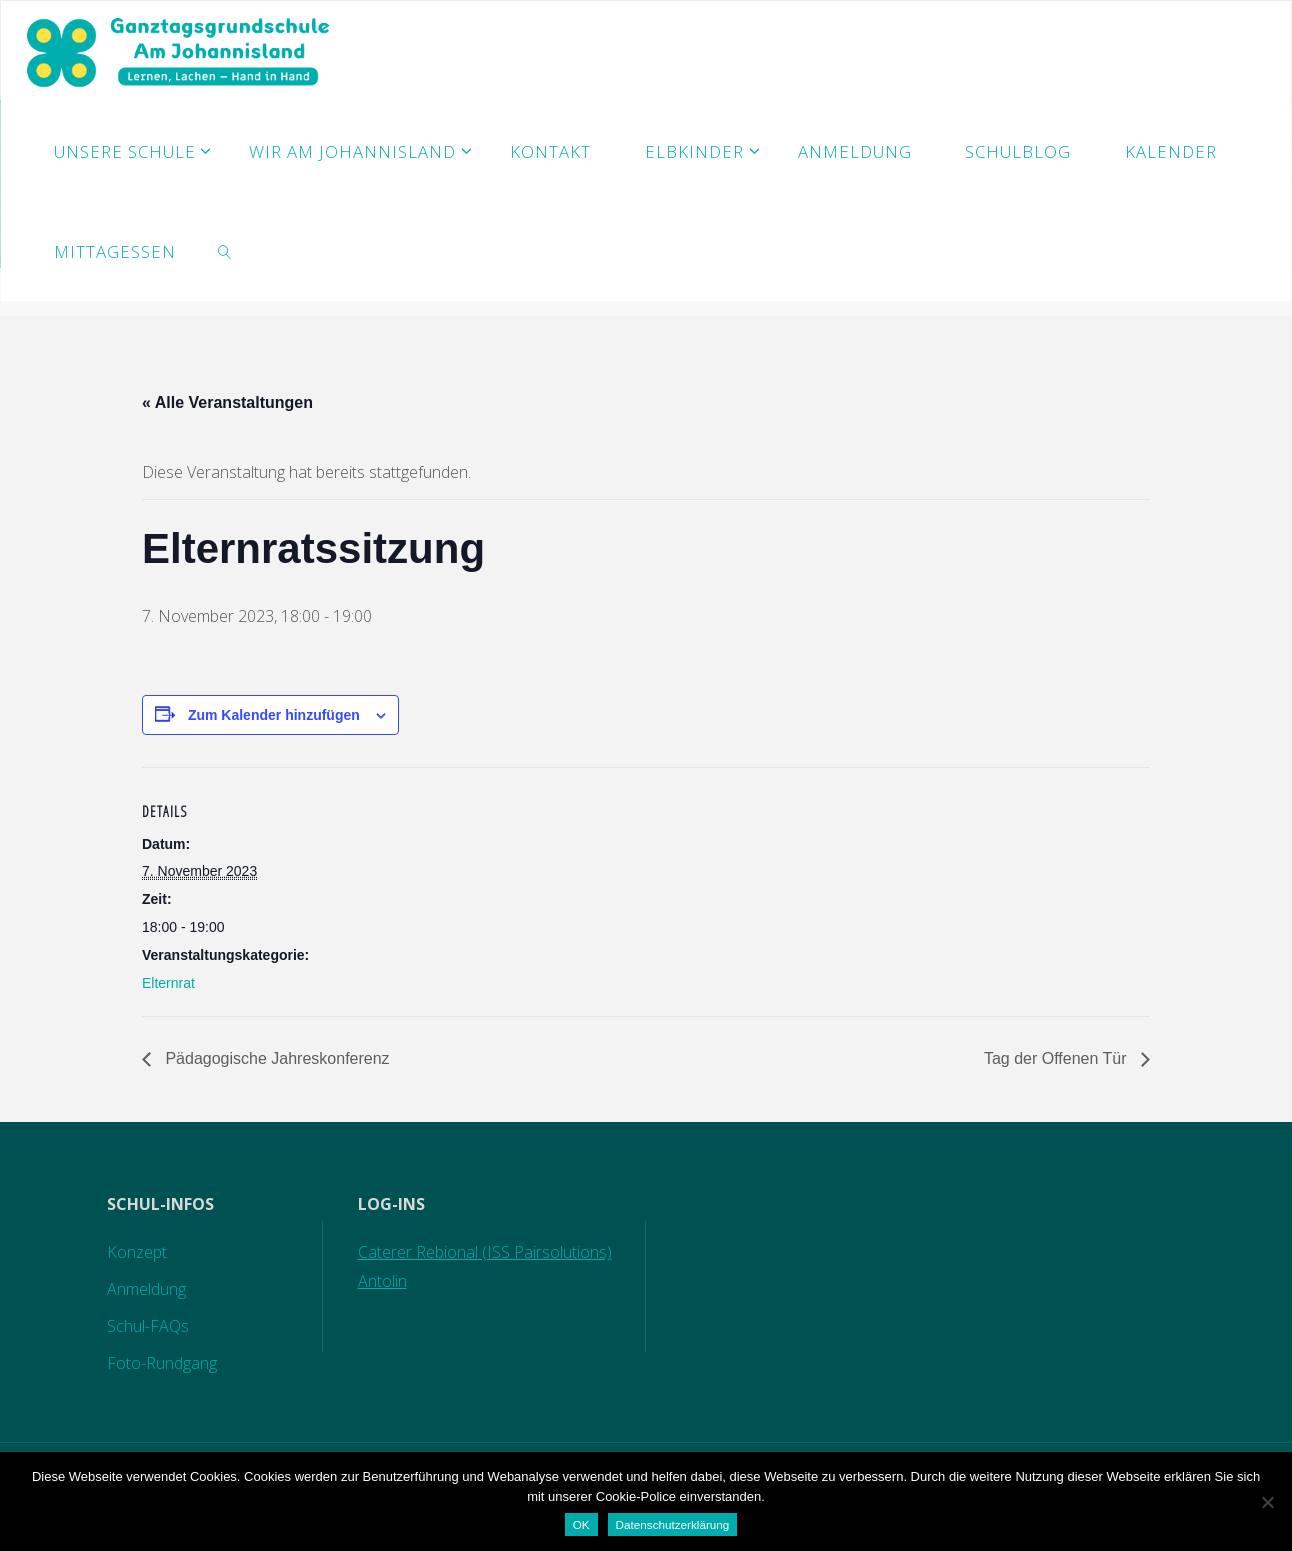 The image size is (1292, 1551). I want to click on Konzept, so click(137, 1252).